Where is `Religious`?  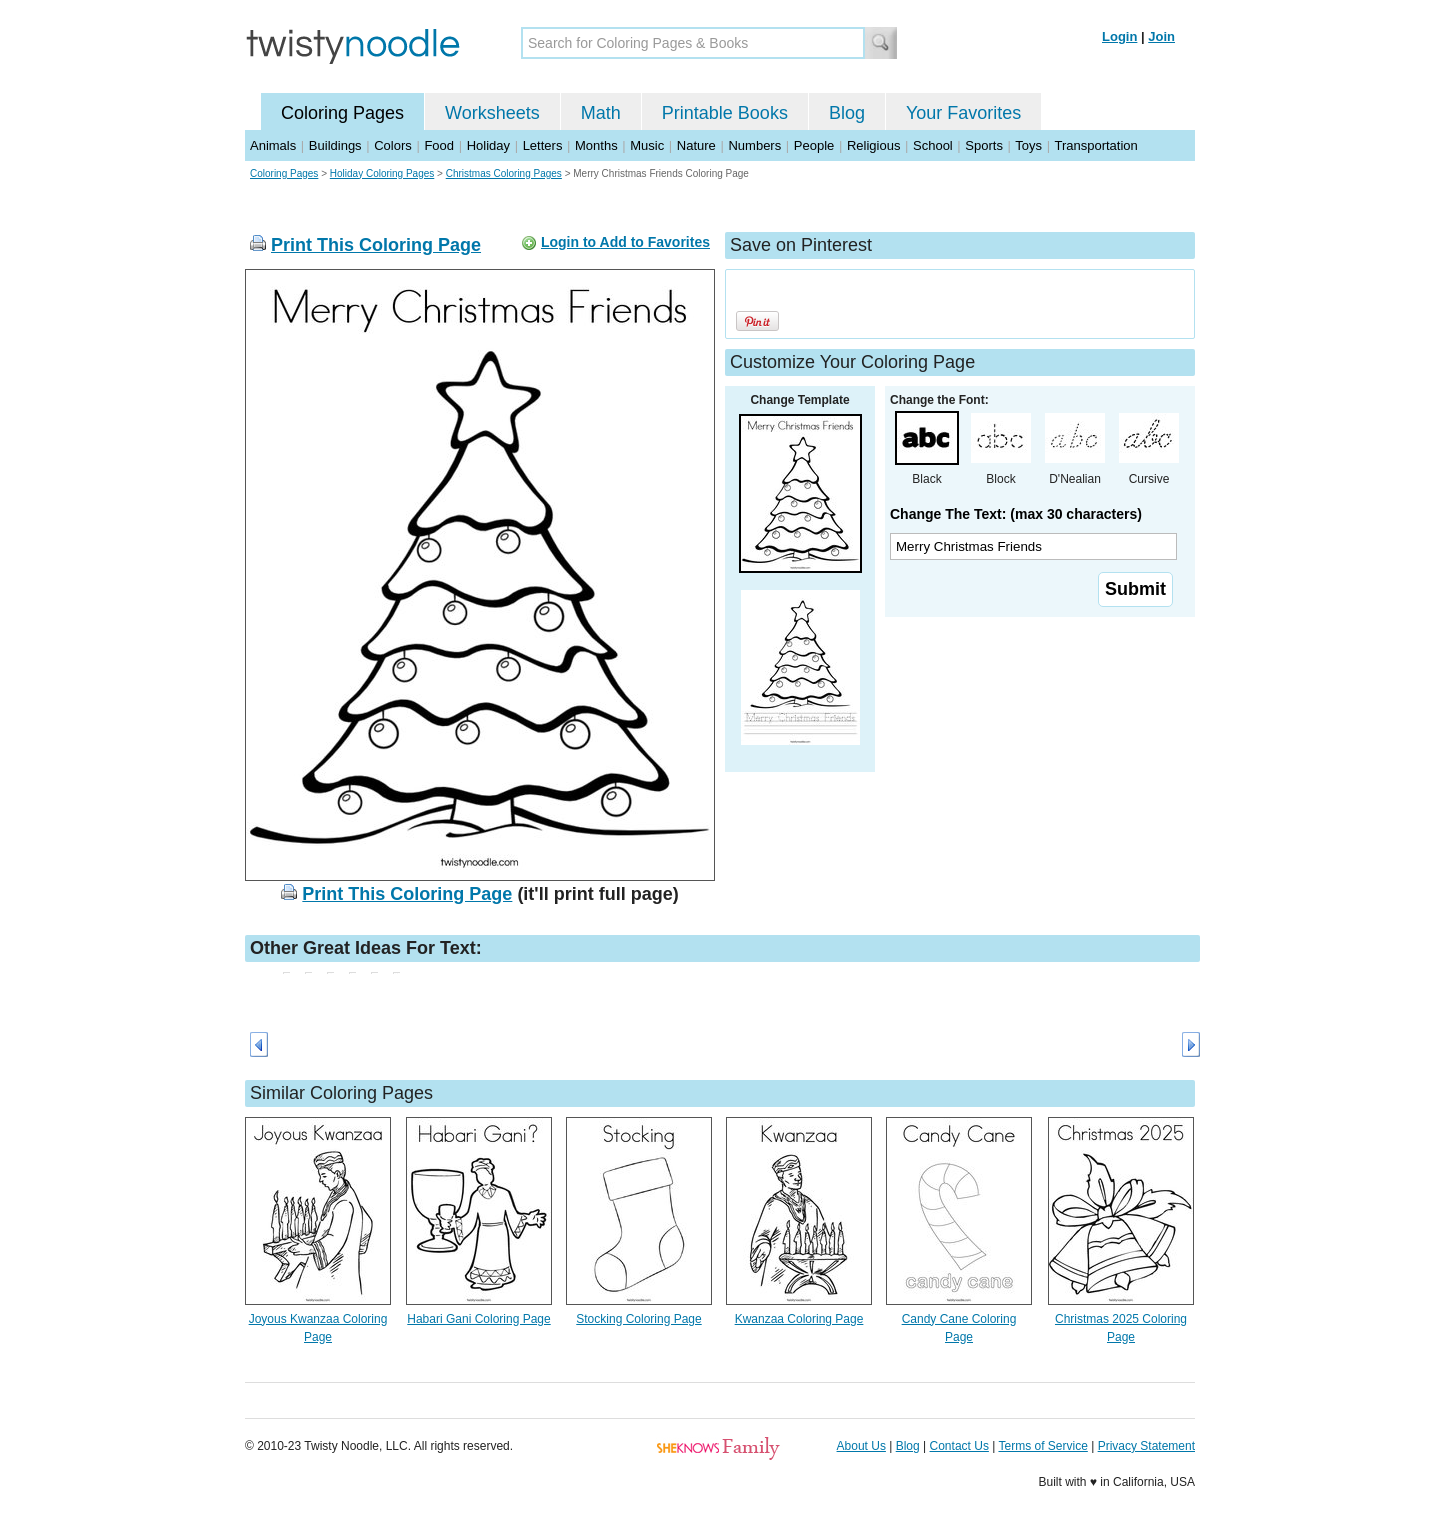
Religious is located at coordinates (873, 145).